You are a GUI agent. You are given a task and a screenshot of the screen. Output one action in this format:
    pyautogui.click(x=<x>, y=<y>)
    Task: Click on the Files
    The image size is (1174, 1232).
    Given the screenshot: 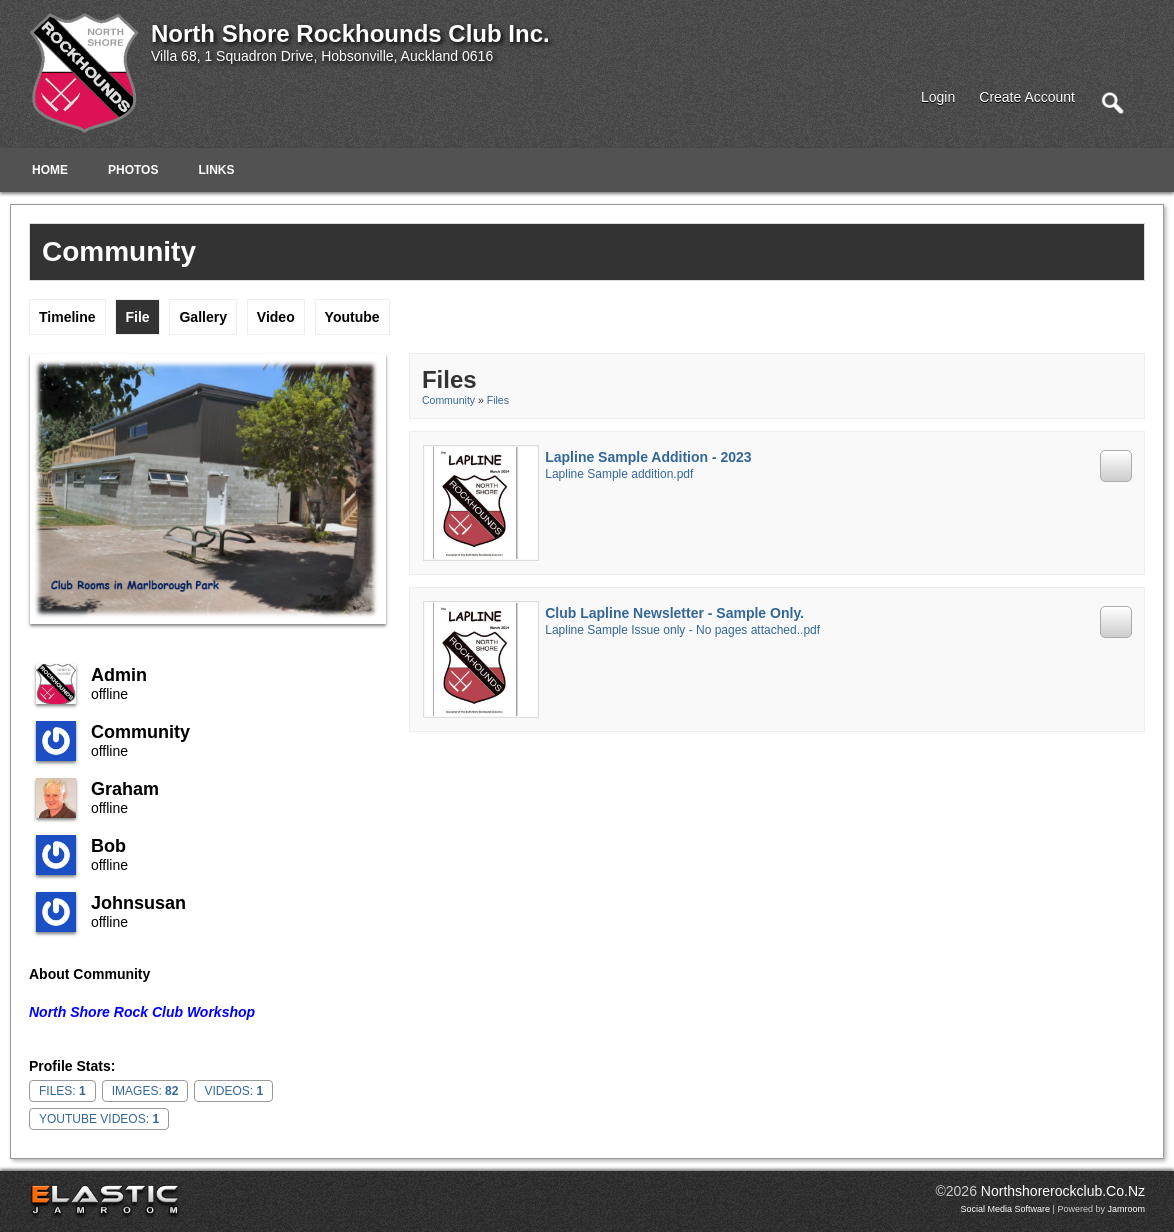 What is the action you would take?
    pyautogui.click(x=498, y=400)
    